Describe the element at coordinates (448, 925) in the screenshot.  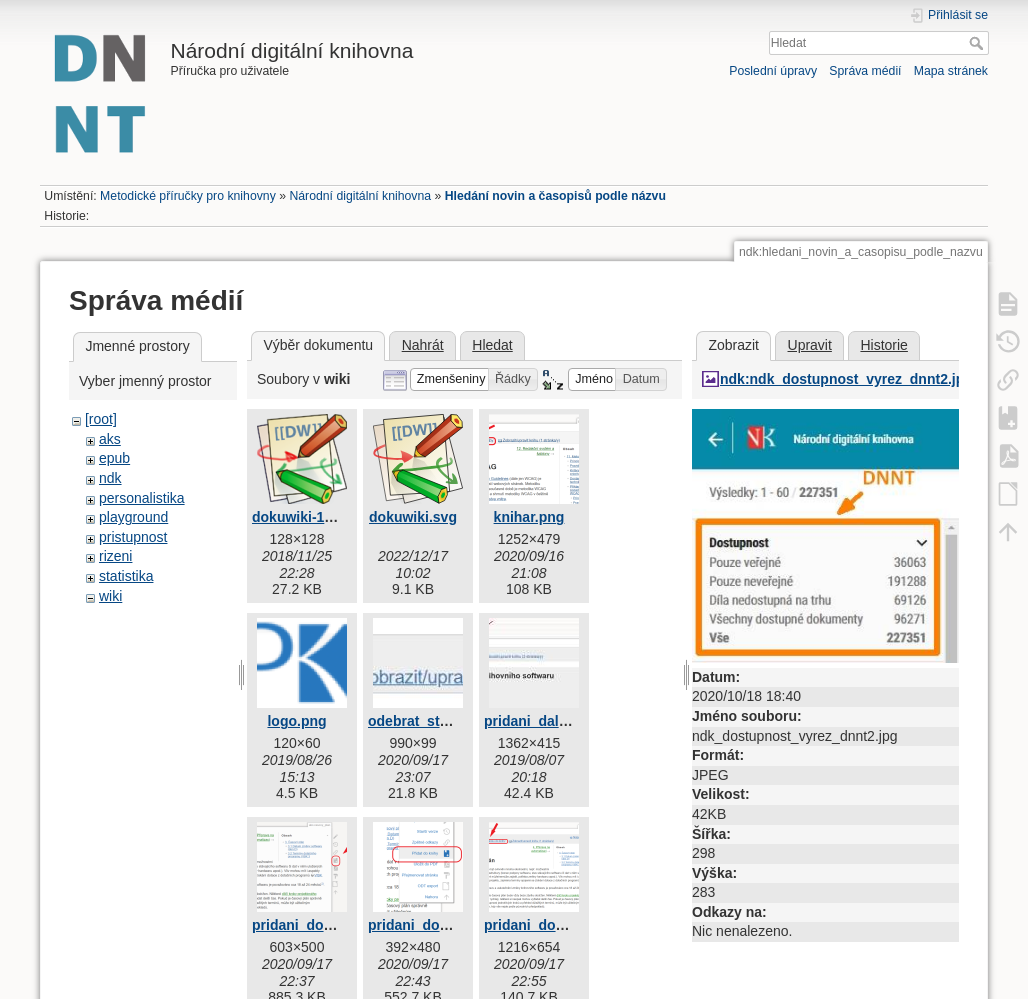
I see `pridani_do_knihy_2.png` at that location.